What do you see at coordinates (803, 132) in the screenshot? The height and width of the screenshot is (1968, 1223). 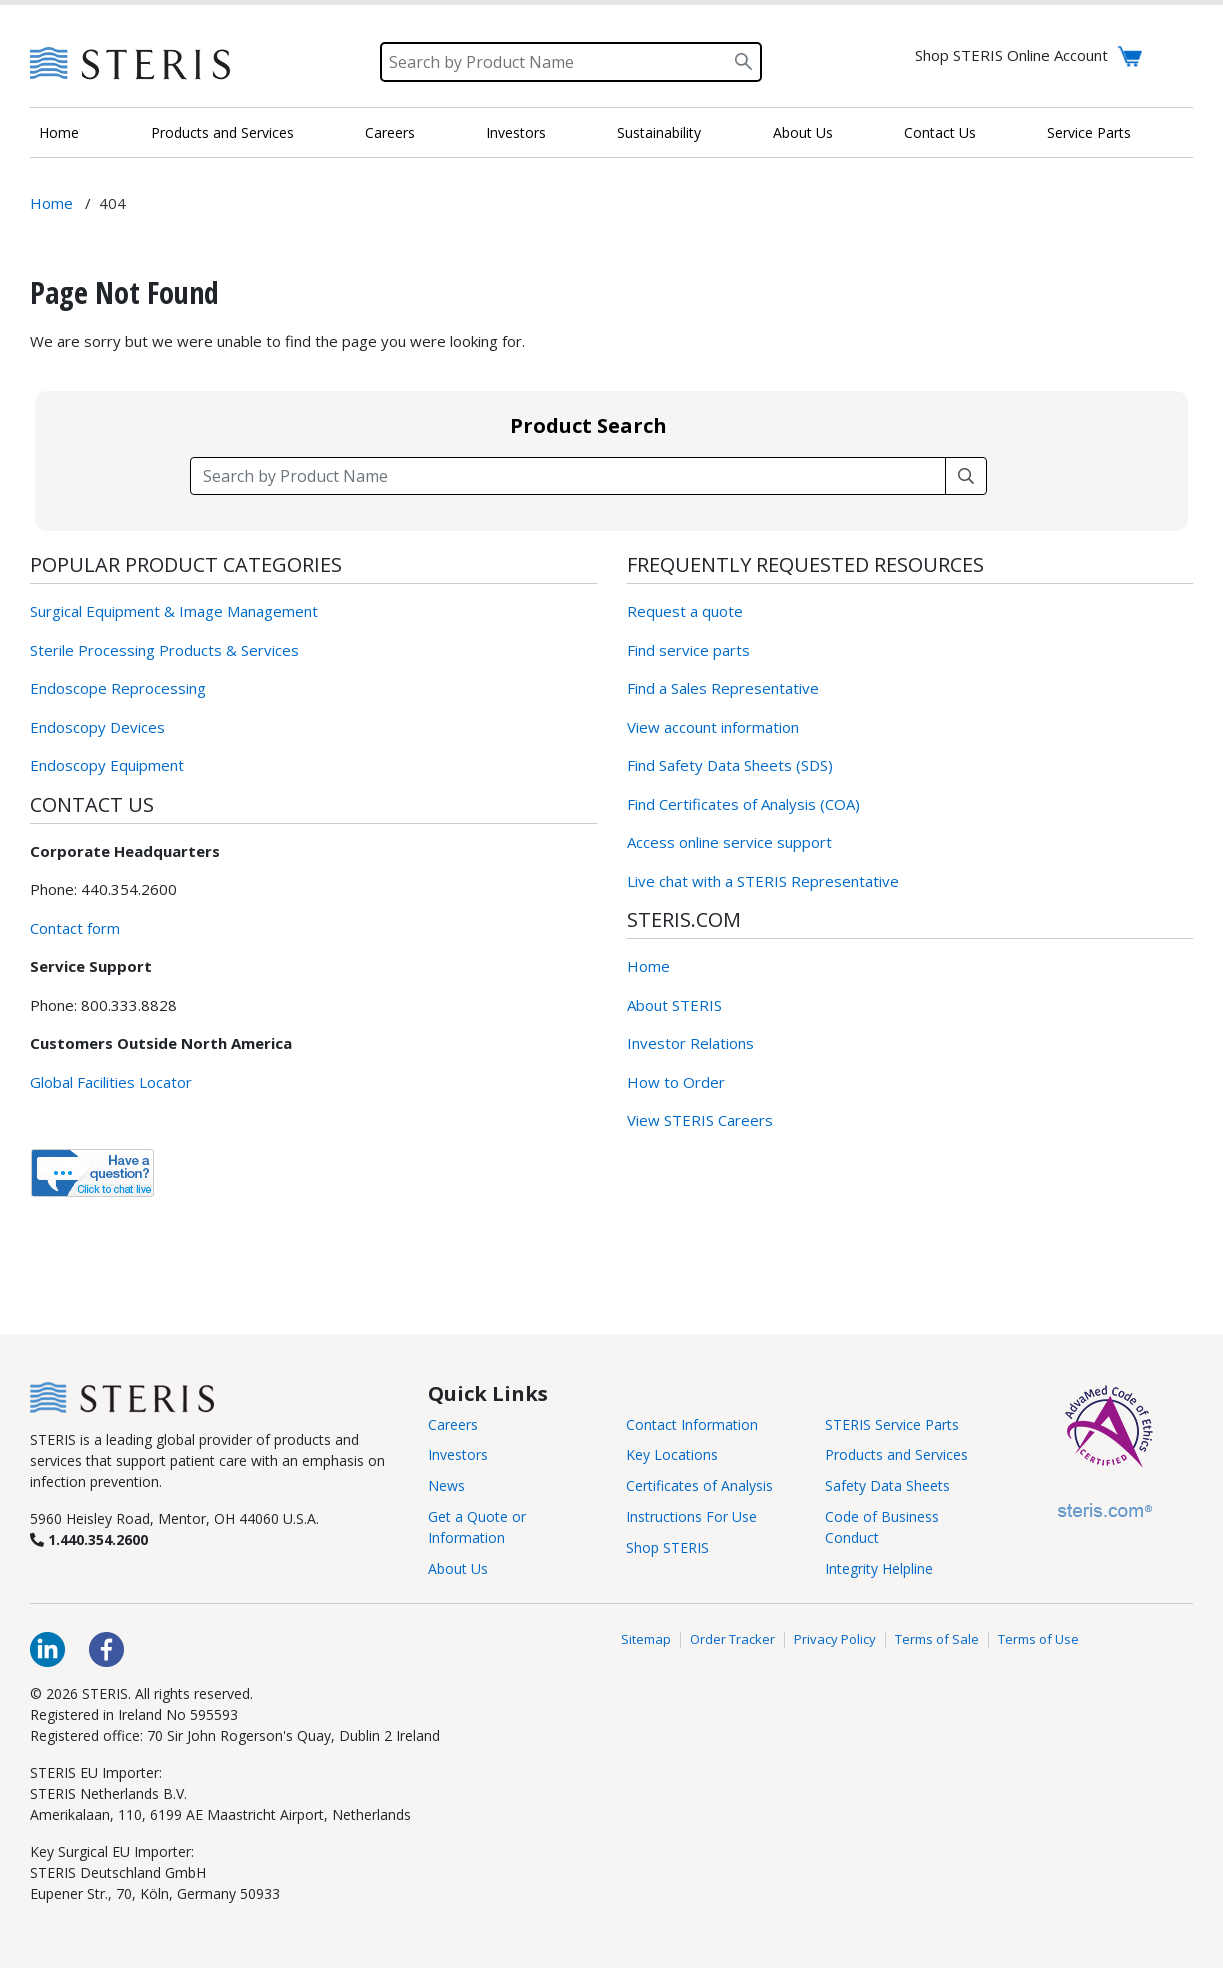 I see `About Us` at bounding box center [803, 132].